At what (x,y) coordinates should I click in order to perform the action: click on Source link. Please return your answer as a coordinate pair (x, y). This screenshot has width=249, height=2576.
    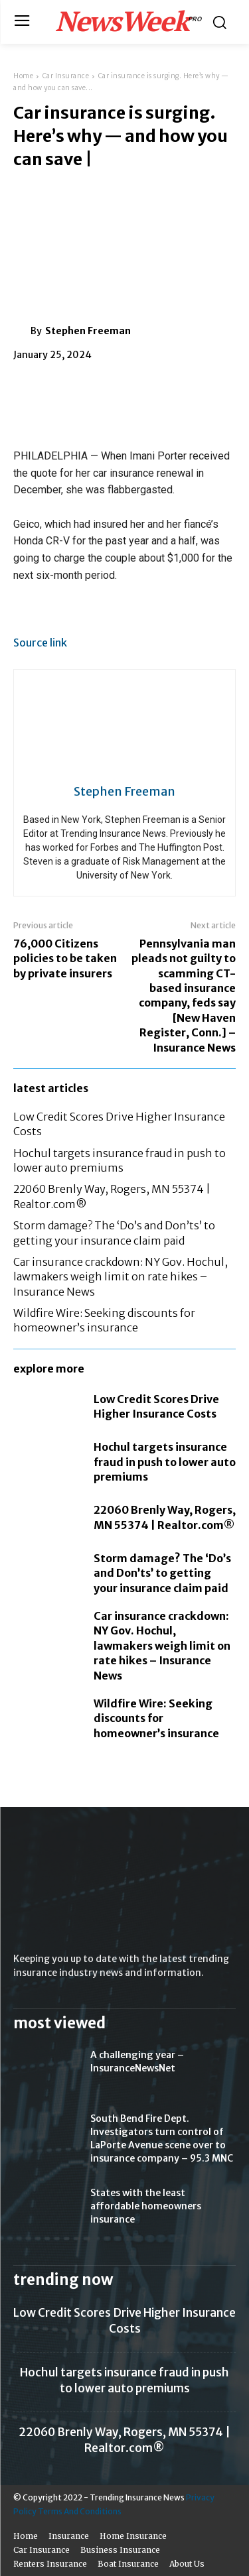
    Looking at the image, I should click on (40, 642).